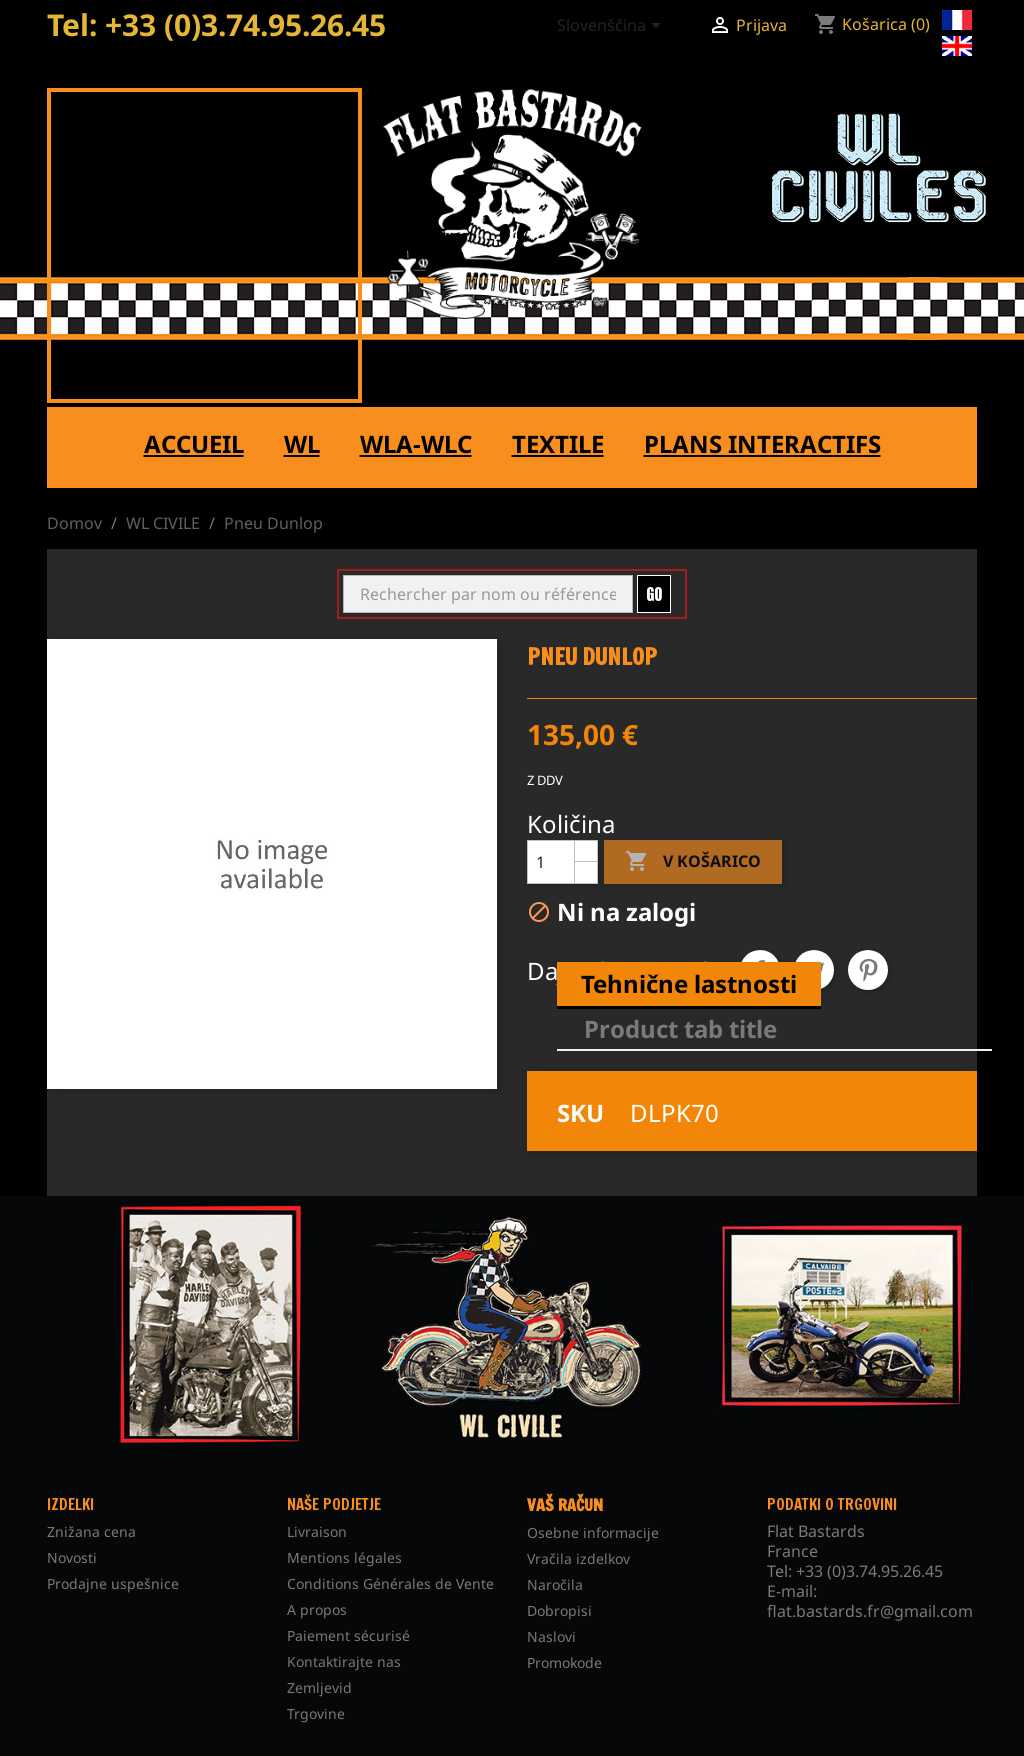  I want to click on Accueil, so click(194, 443).